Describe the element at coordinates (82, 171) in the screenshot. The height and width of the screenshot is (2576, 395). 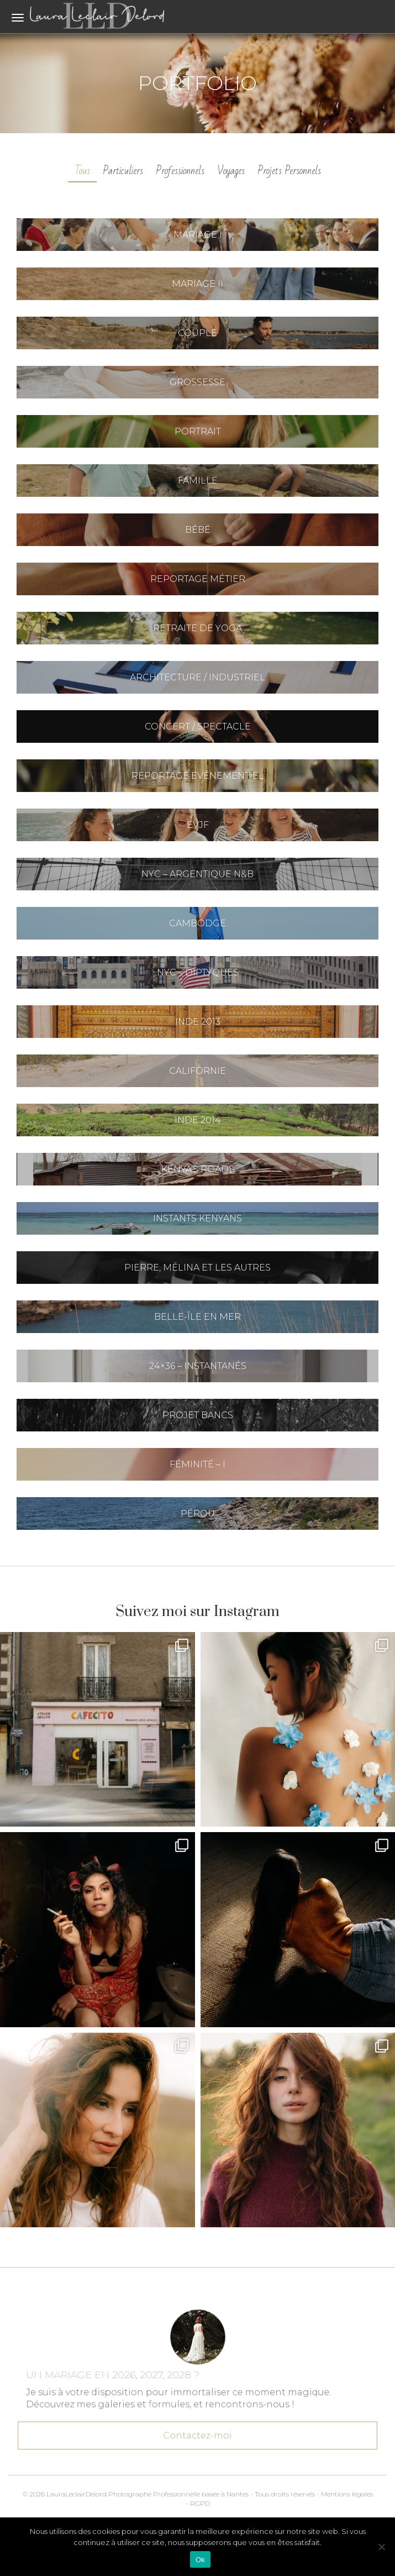
I see `Tous` at that location.